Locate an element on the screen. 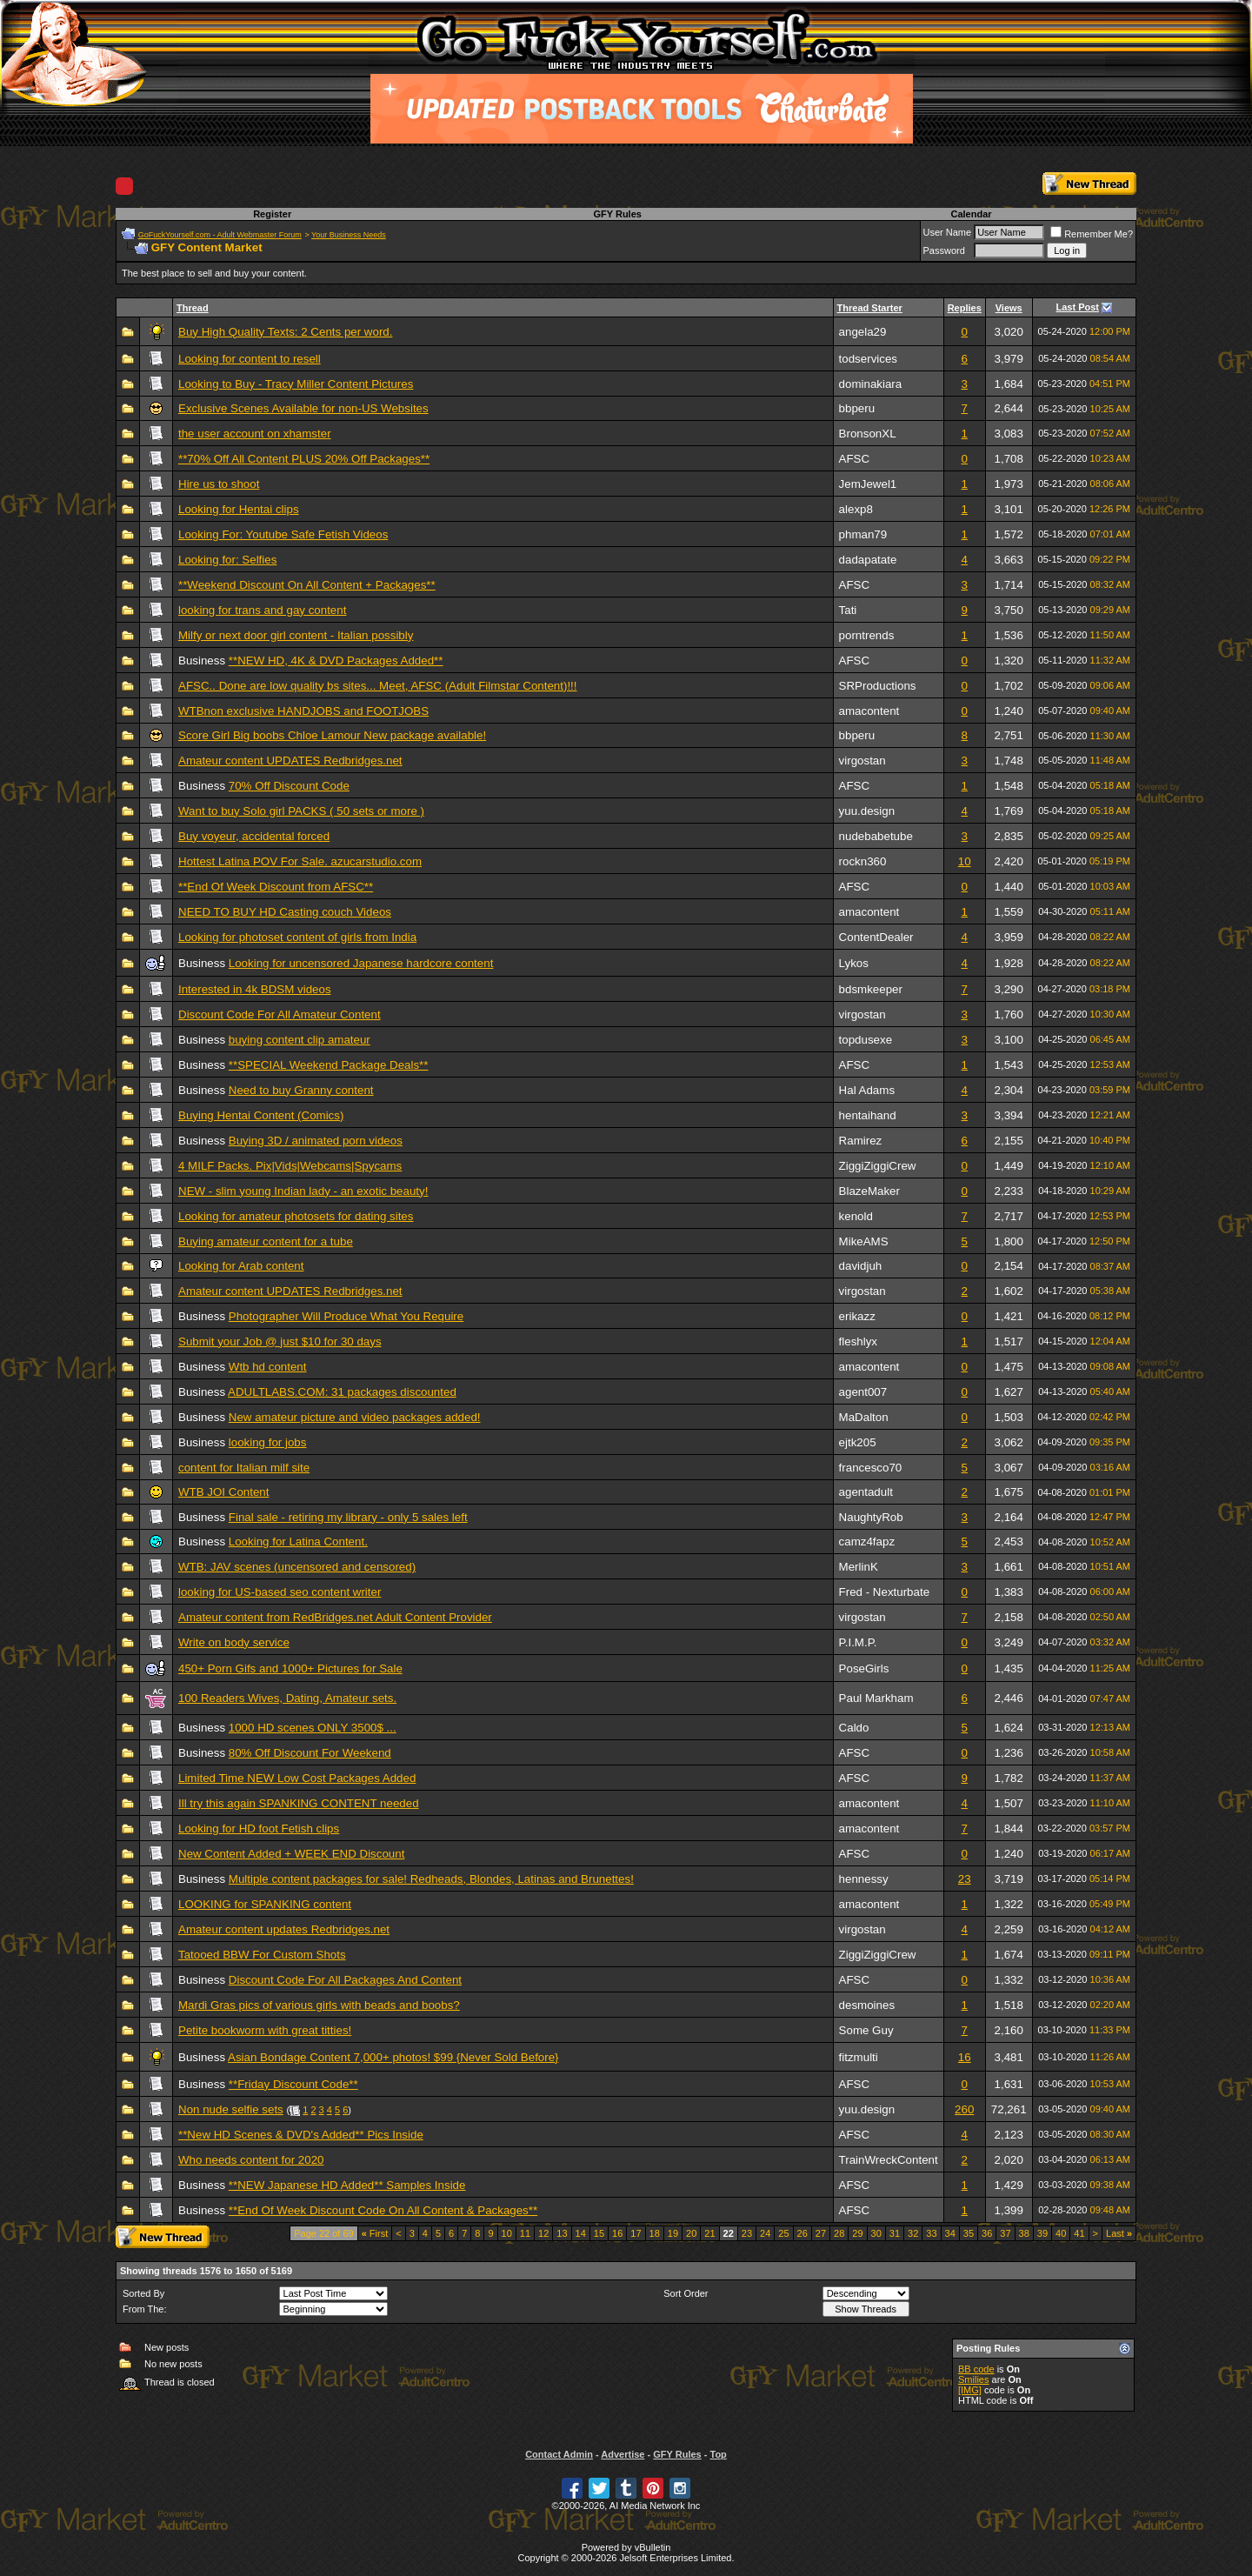 Image resolution: width=1252 pixels, height=2576 pixels. Views is located at coordinates (1009, 308).